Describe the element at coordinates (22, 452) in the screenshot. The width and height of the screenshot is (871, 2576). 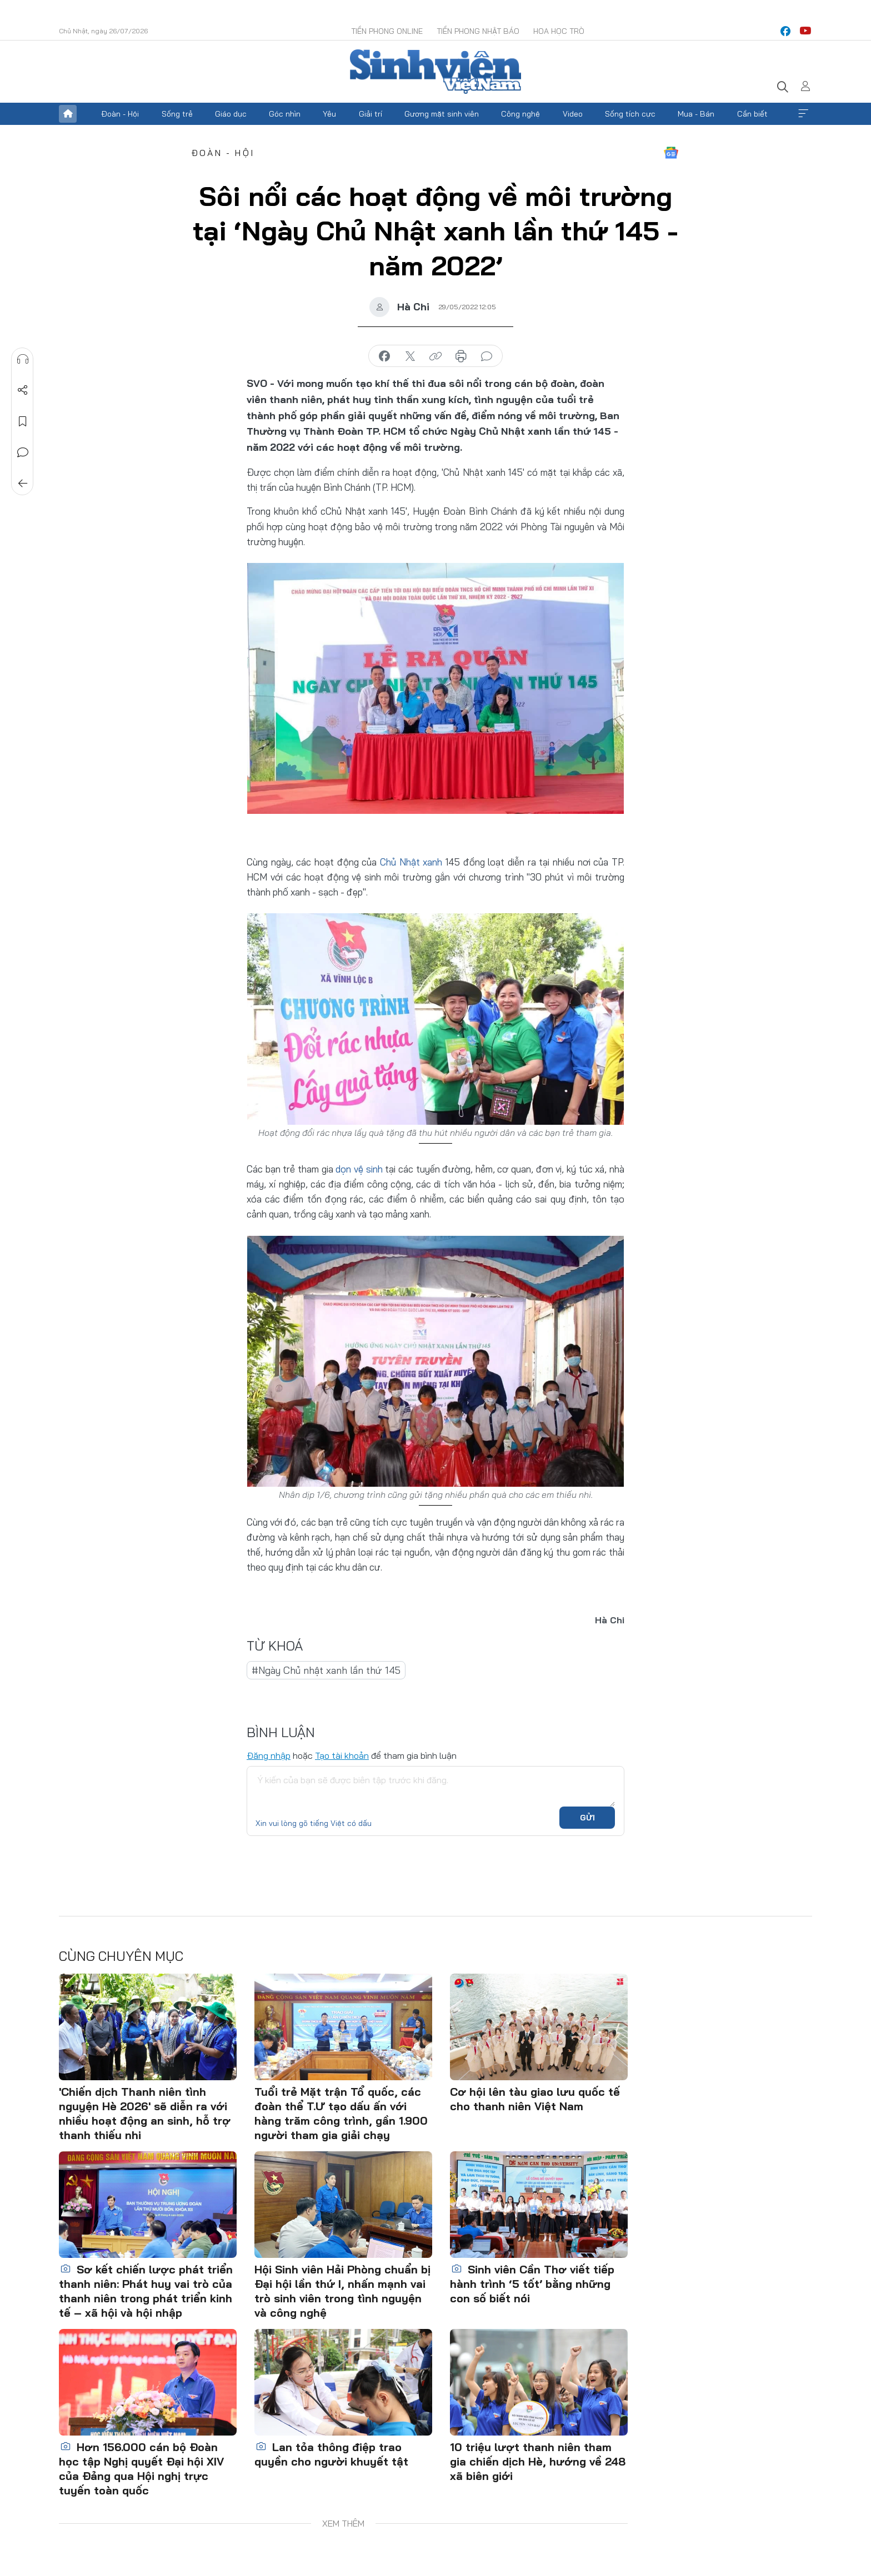
I see `Bình luận` at that location.